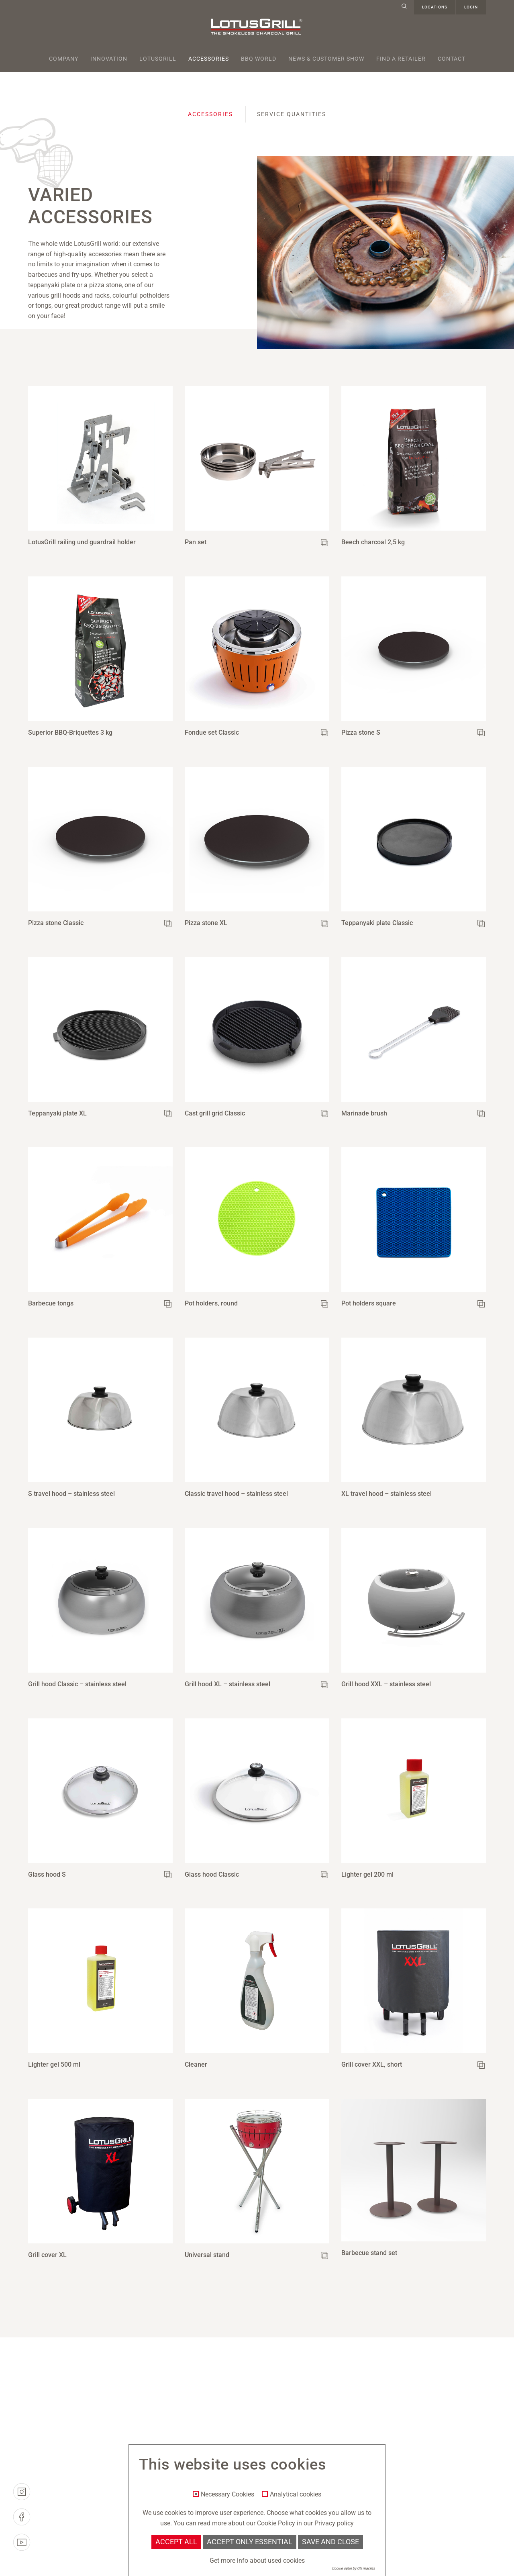 This screenshot has height=2576, width=514. What do you see at coordinates (208, 58) in the screenshot?
I see `Accessories` at bounding box center [208, 58].